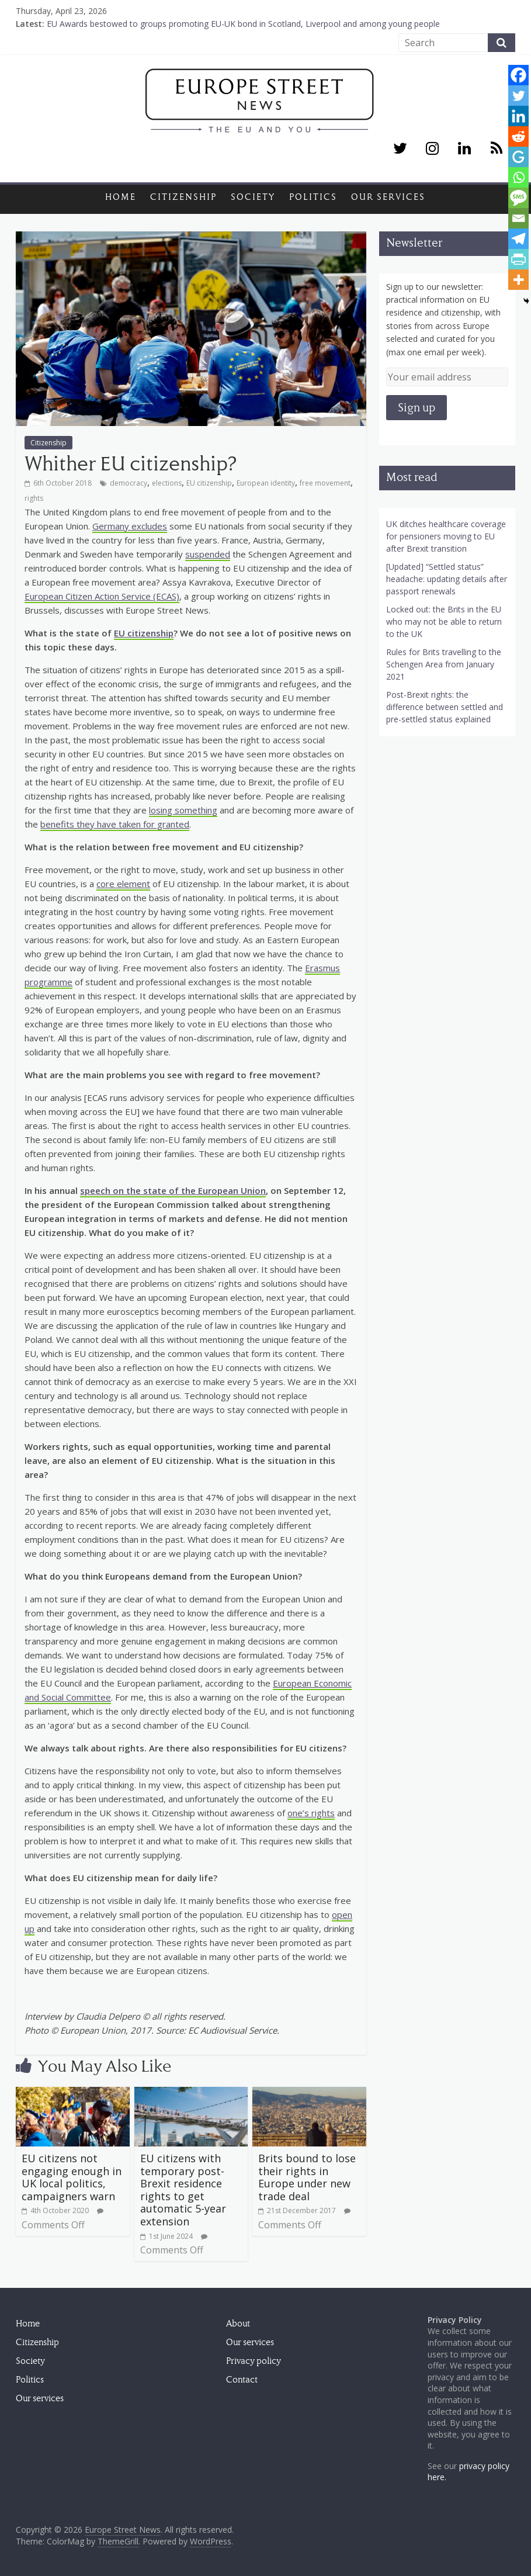  Describe the element at coordinates (518, 259) in the screenshot. I see `[PrintFriendly]` at that location.